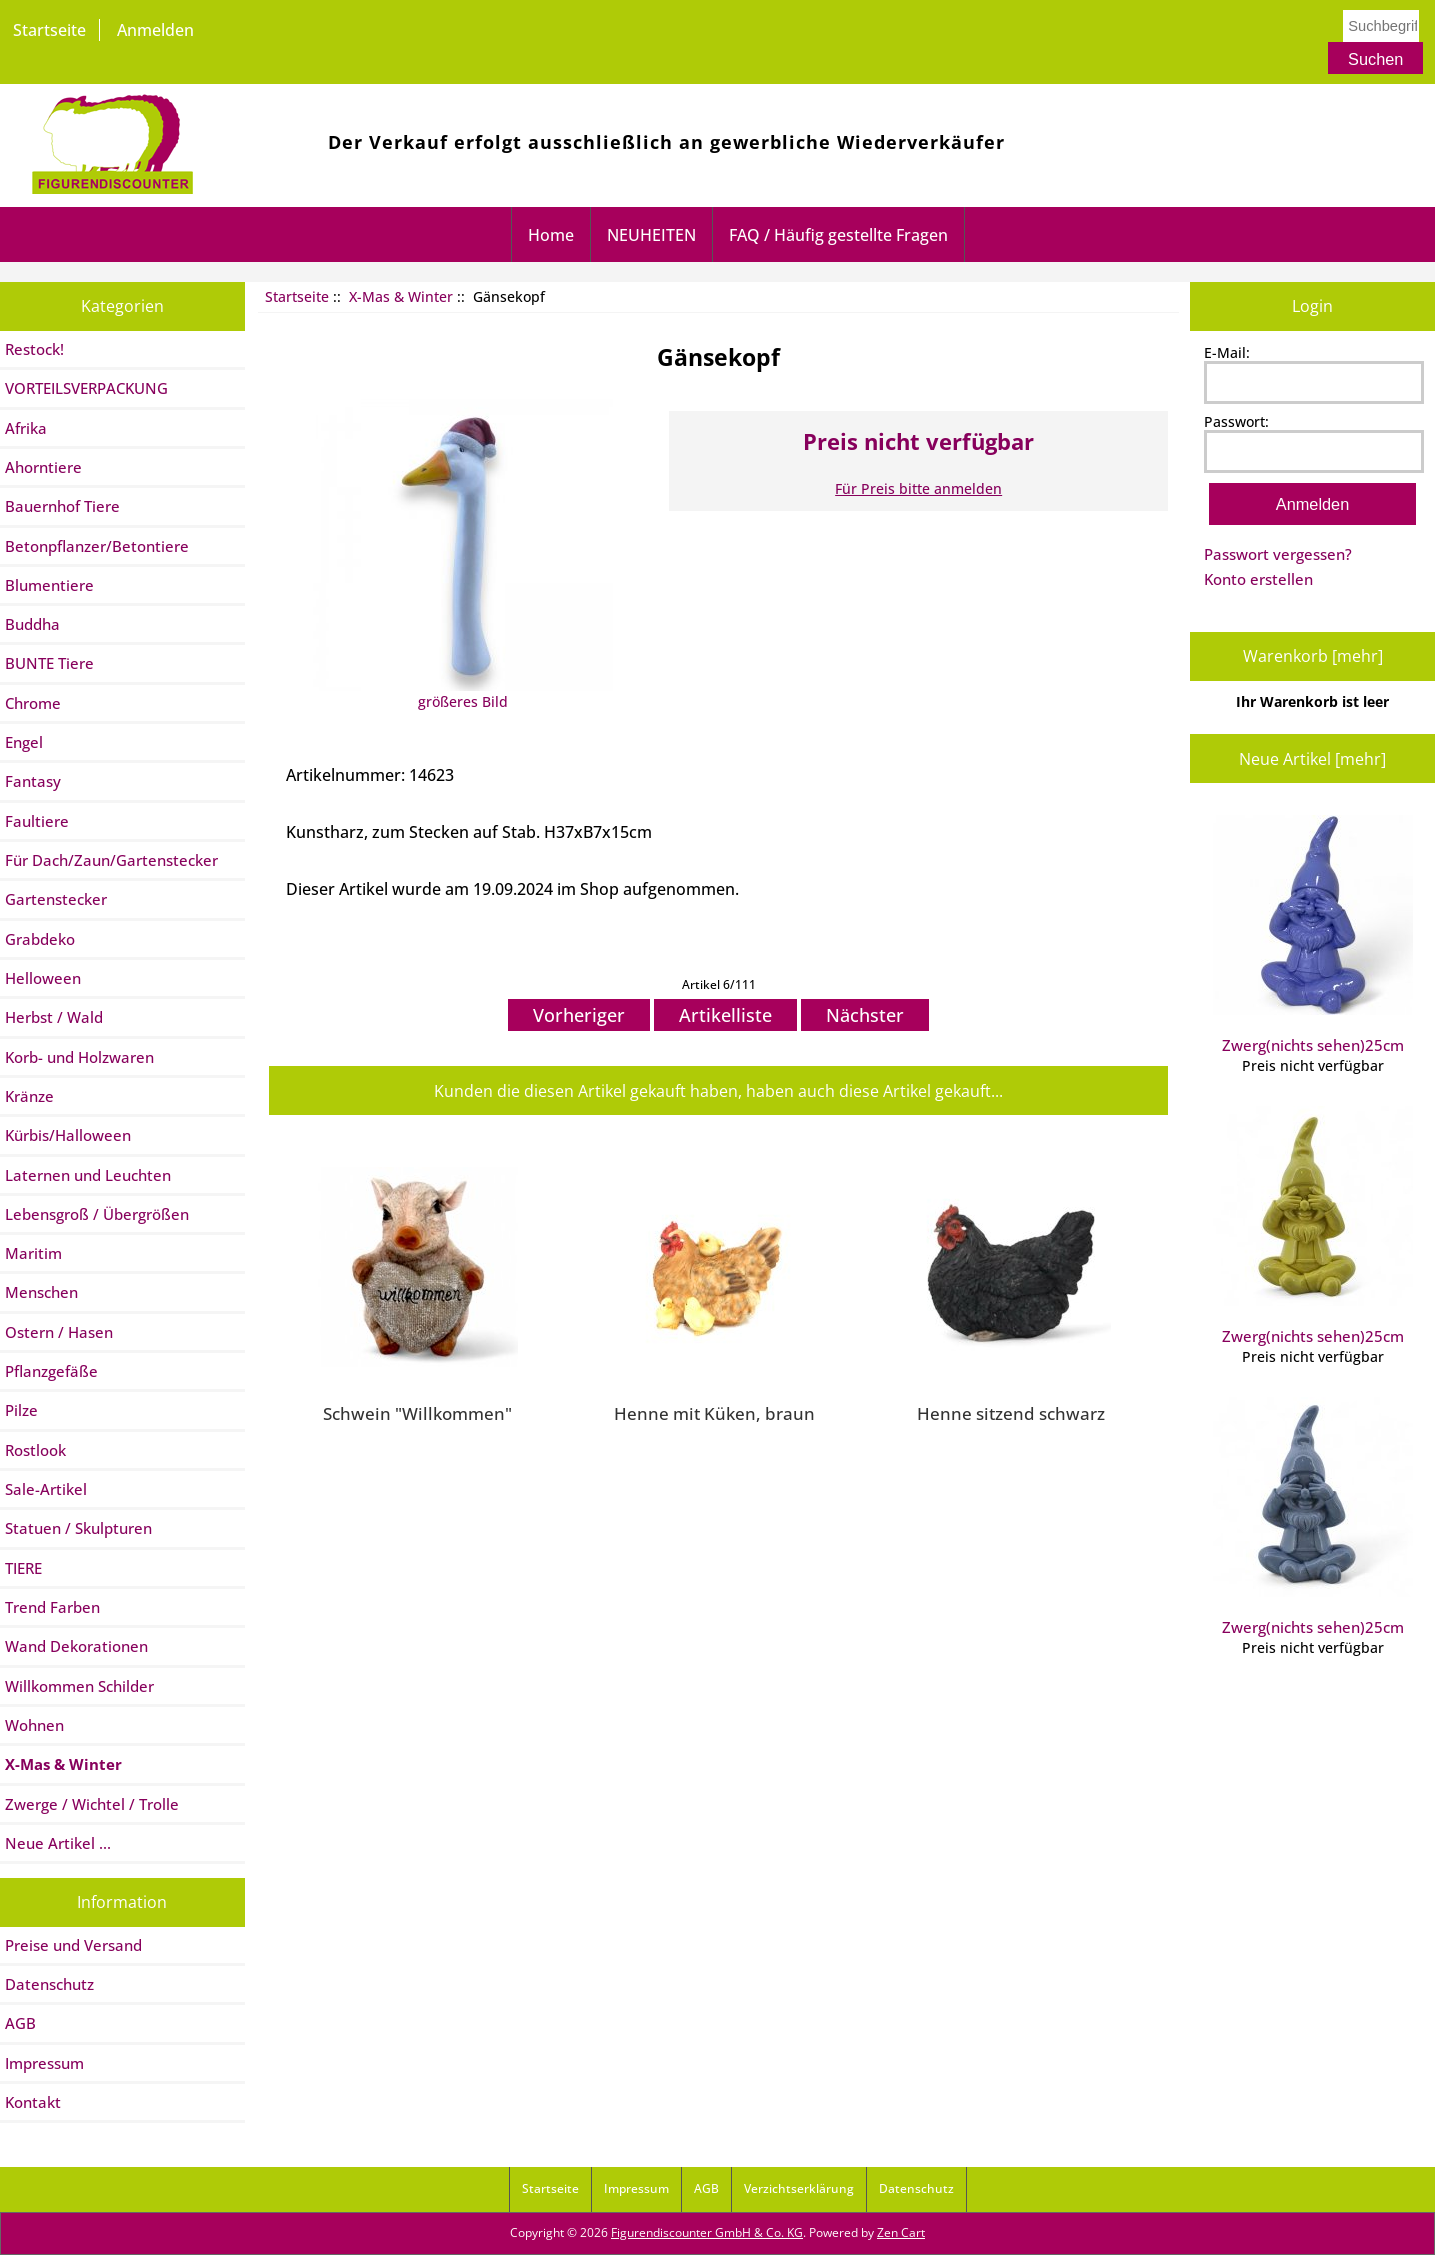  What do you see at coordinates (155, 30) in the screenshot?
I see `Anmelden` at bounding box center [155, 30].